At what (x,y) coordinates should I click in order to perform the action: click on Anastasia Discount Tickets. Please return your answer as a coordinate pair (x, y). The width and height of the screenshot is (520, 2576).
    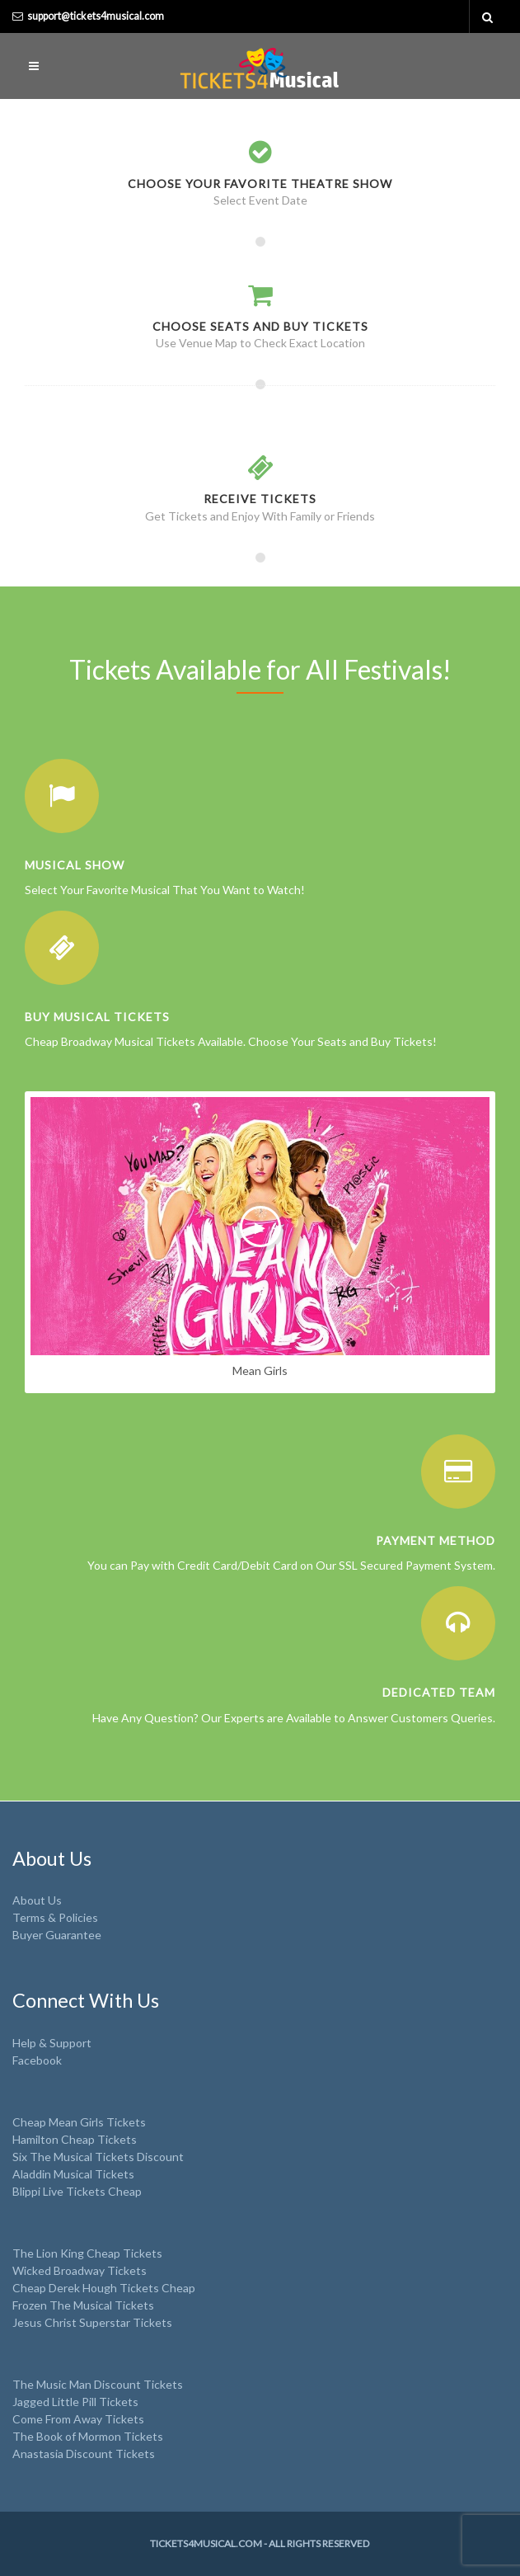
    Looking at the image, I should click on (83, 2453).